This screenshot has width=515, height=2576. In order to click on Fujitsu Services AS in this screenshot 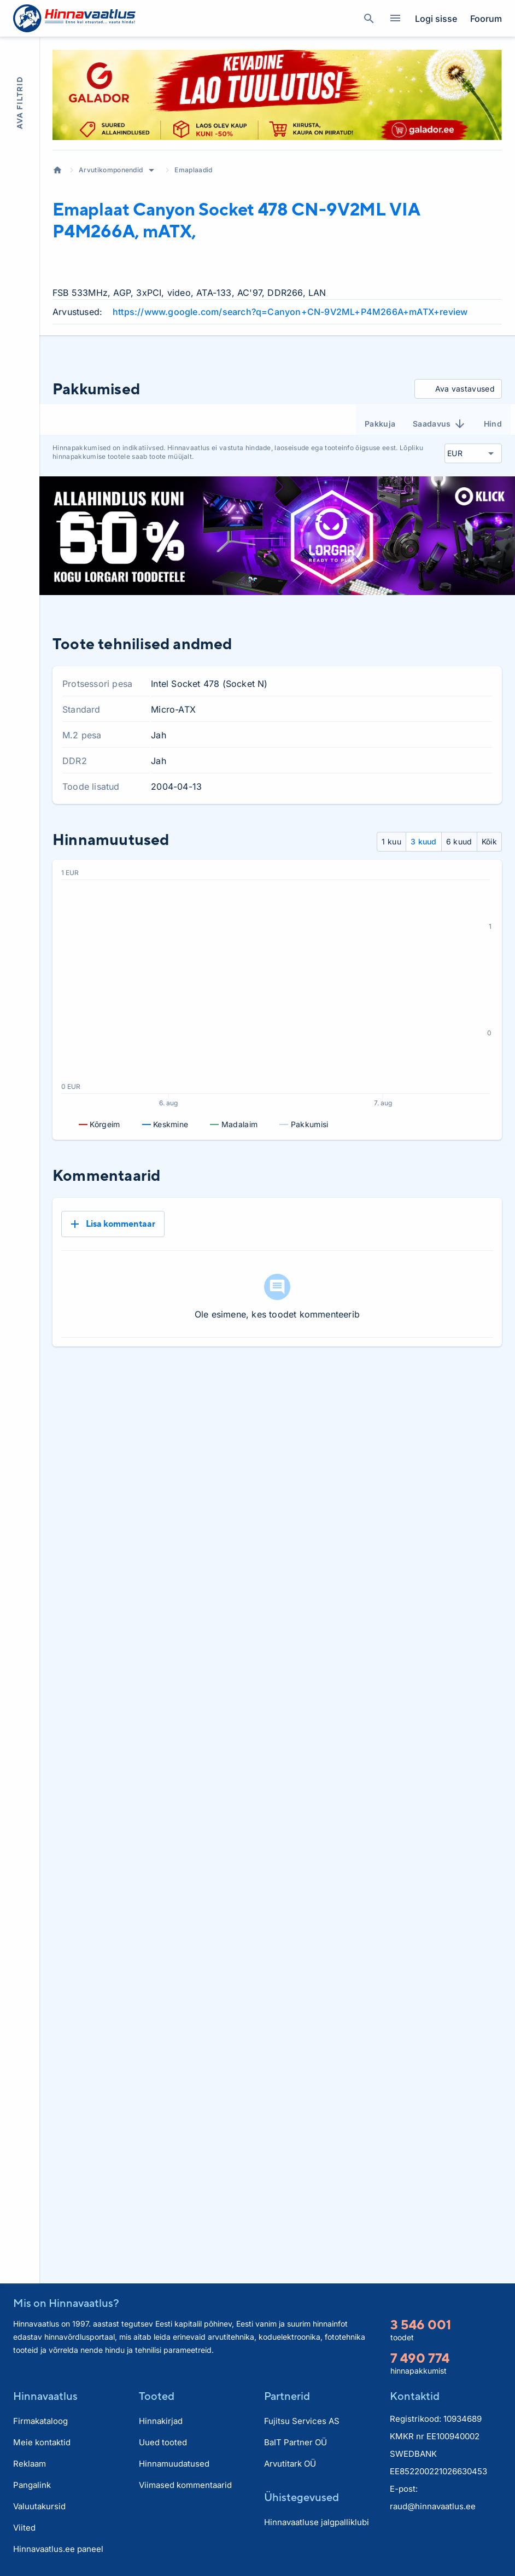, I will do `click(302, 2421)`.